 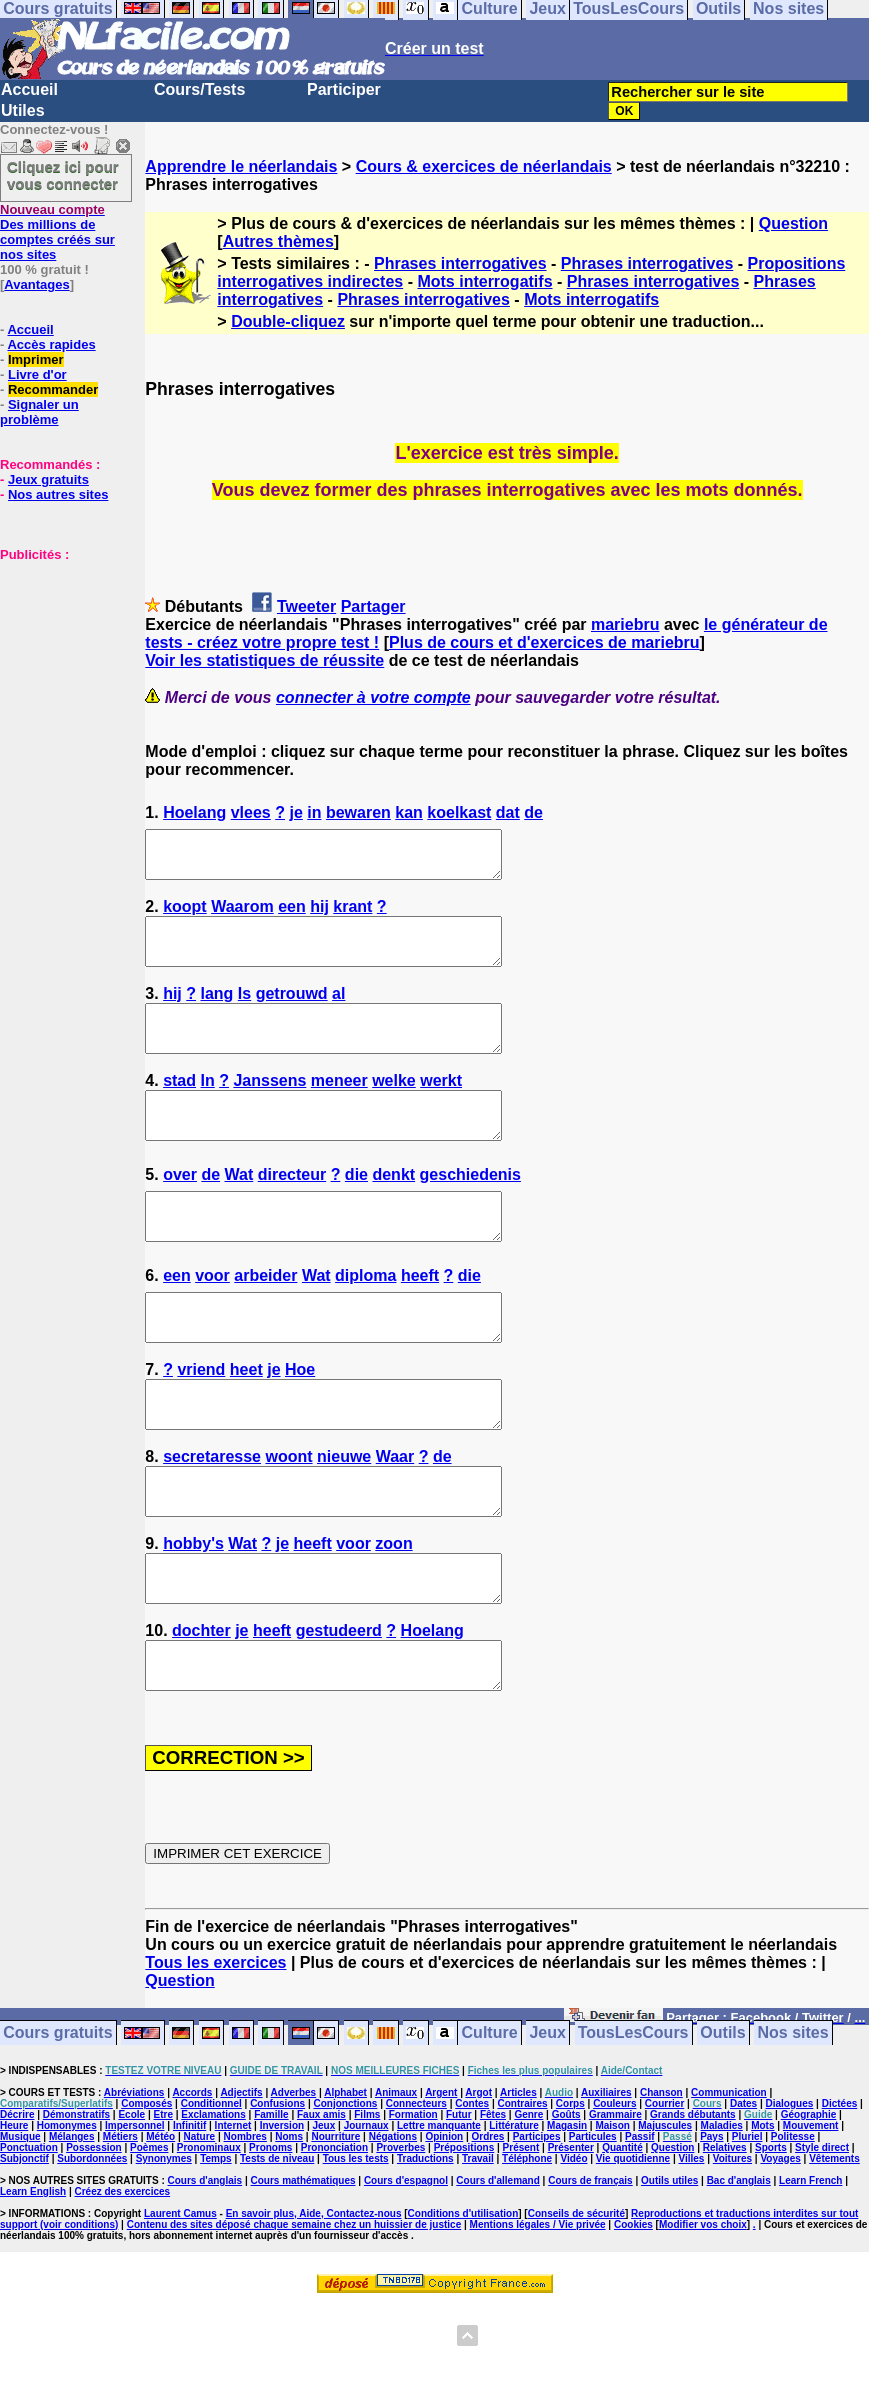 I want to click on Waar, so click(x=395, y=1519).